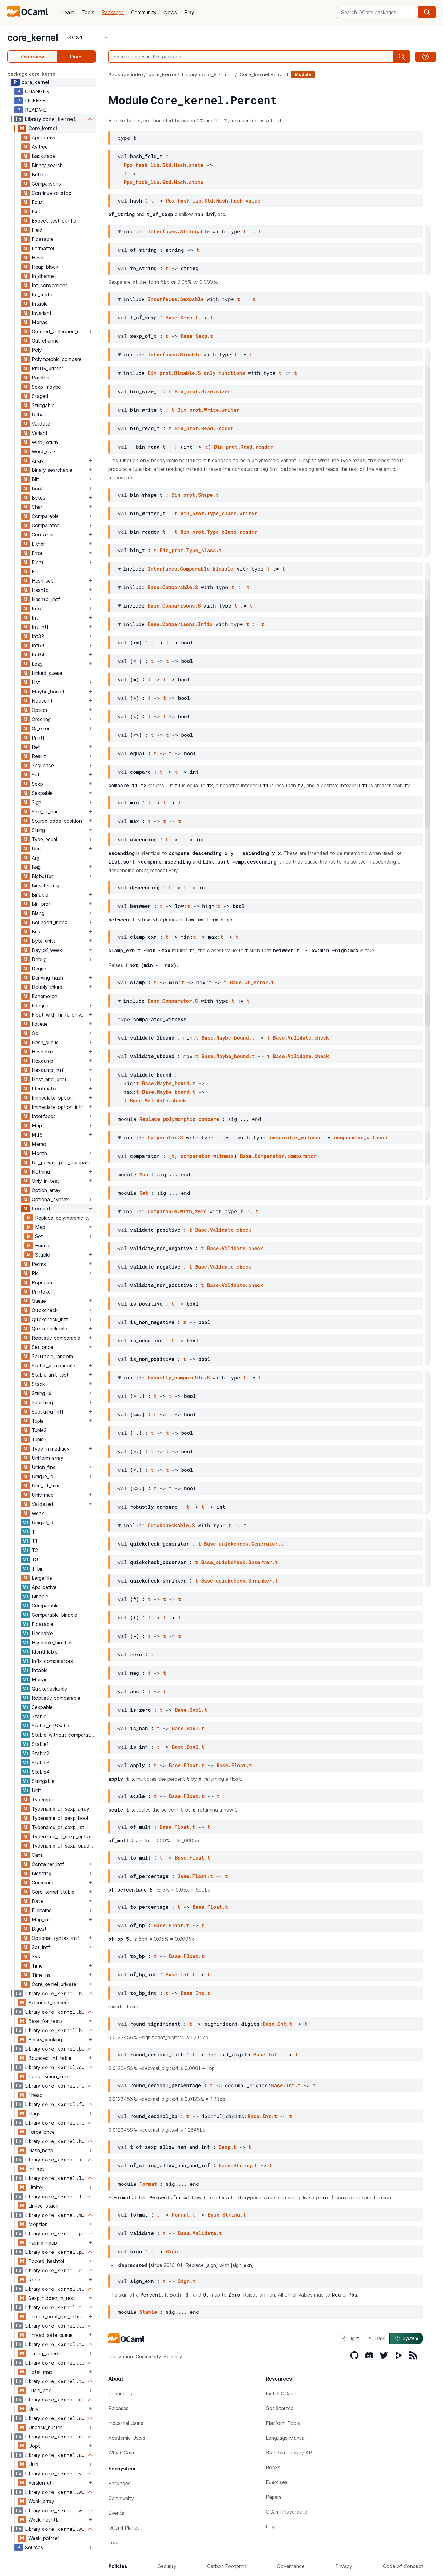 This screenshot has height=2576, width=443. What do you see at coordinates (350, 2338) in the screenshot?
I see `Light` at bounding box center [350, 2338].